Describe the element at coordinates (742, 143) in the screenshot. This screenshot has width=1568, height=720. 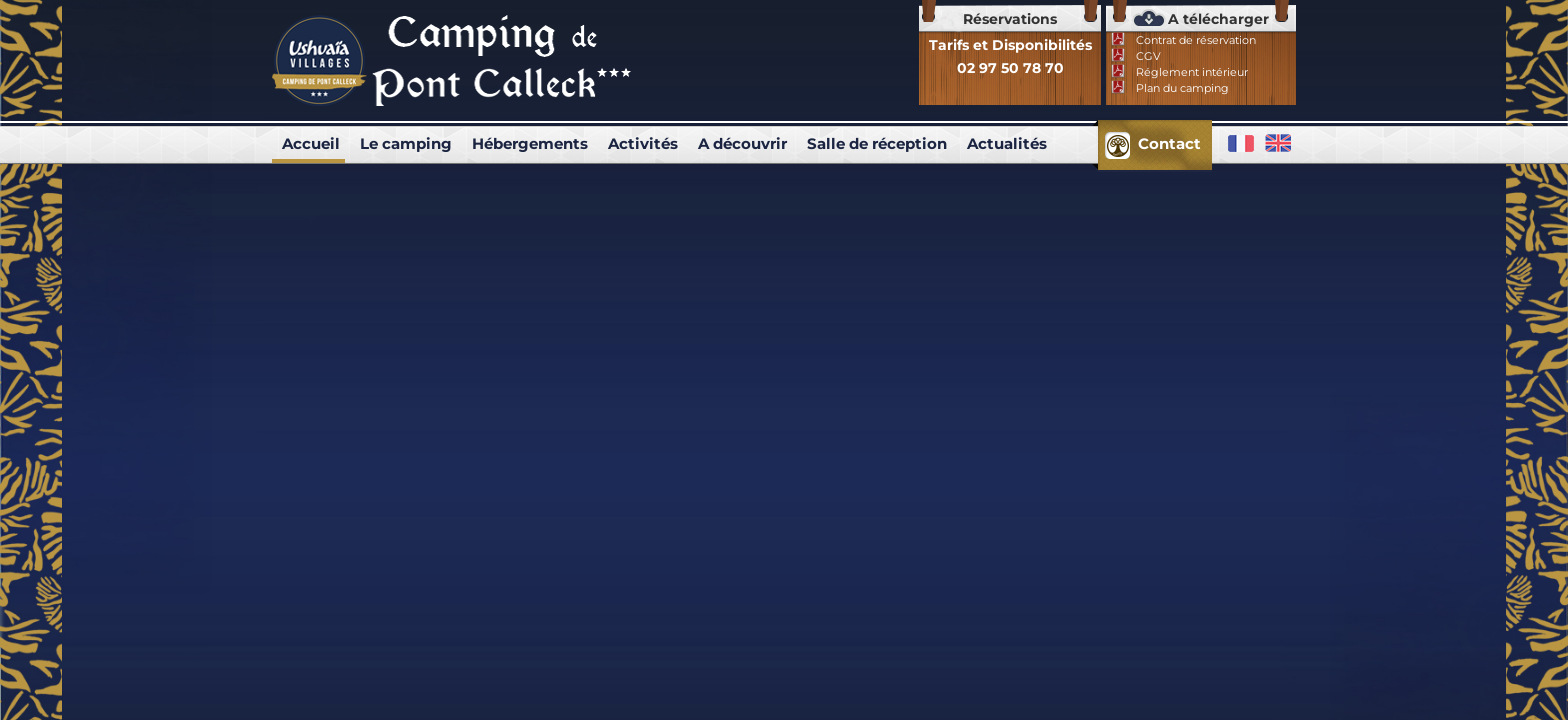
I see `A découvrir` at that location.